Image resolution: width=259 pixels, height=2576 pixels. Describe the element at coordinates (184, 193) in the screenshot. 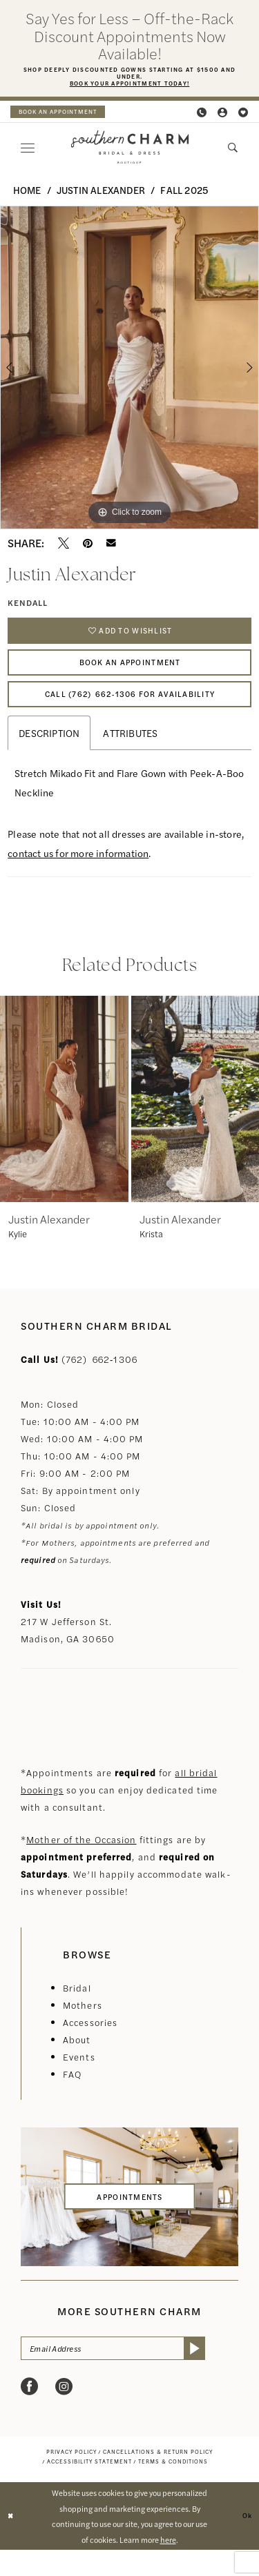

I see `Fall 2025` at that location.